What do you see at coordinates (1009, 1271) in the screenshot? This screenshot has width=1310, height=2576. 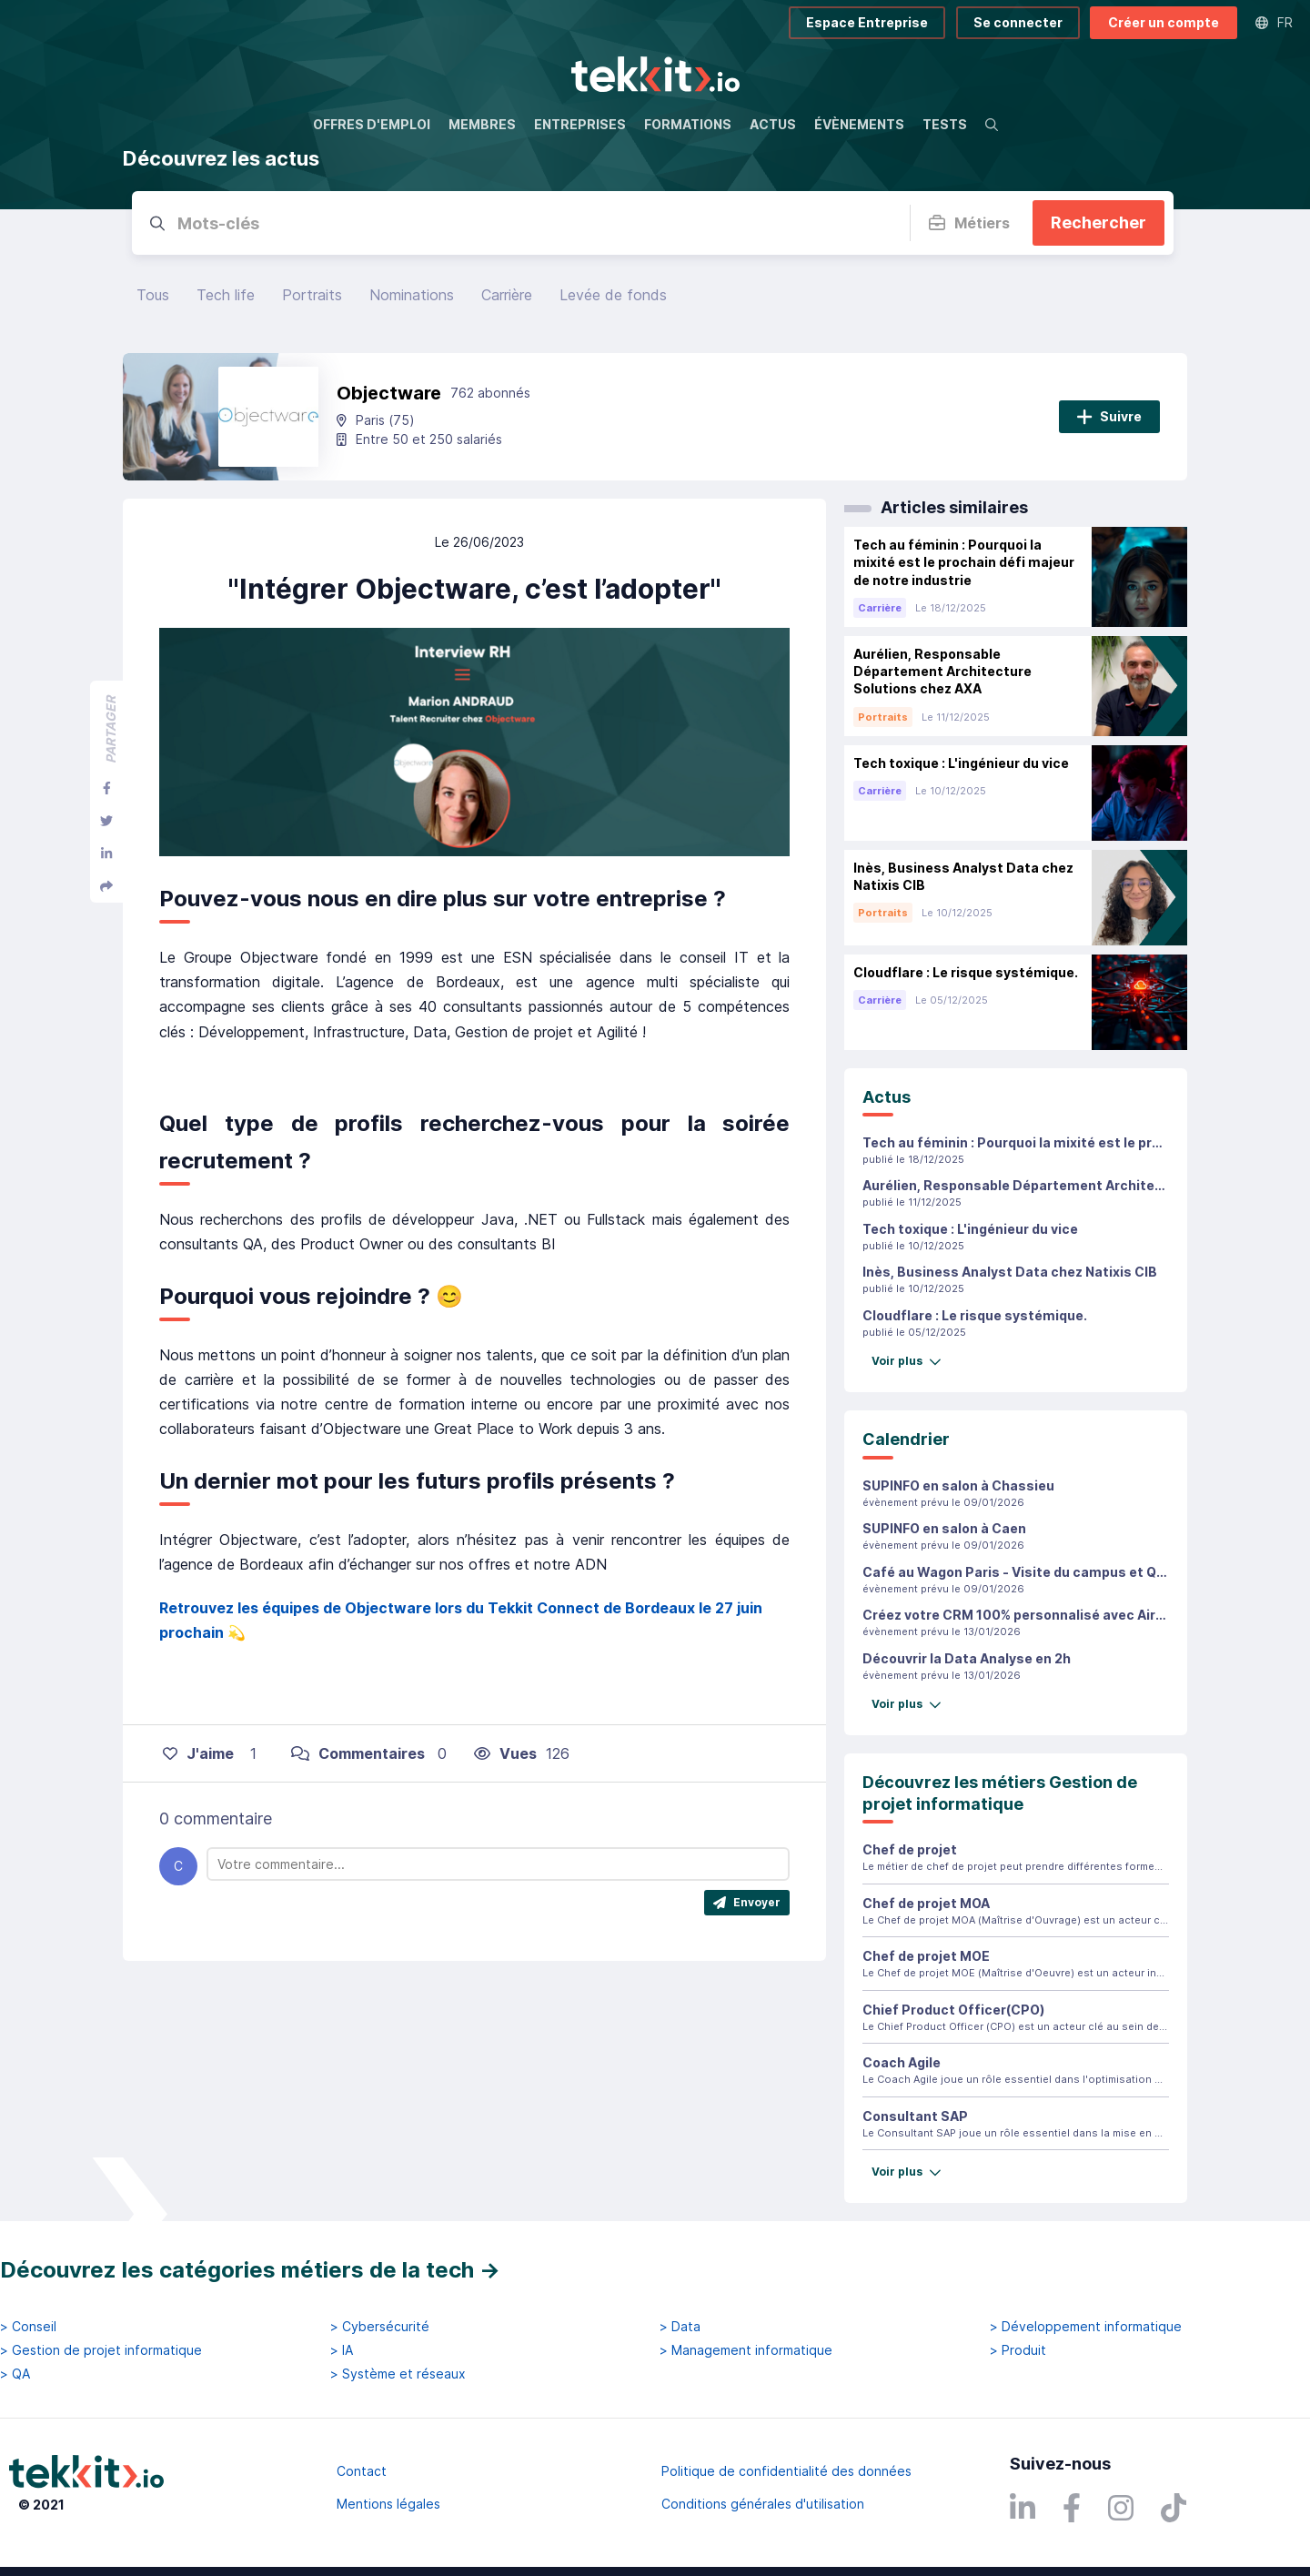 I see `Inès, Business Analyst Data chez Natixis CIB` at bounding box center [1009, 1271].